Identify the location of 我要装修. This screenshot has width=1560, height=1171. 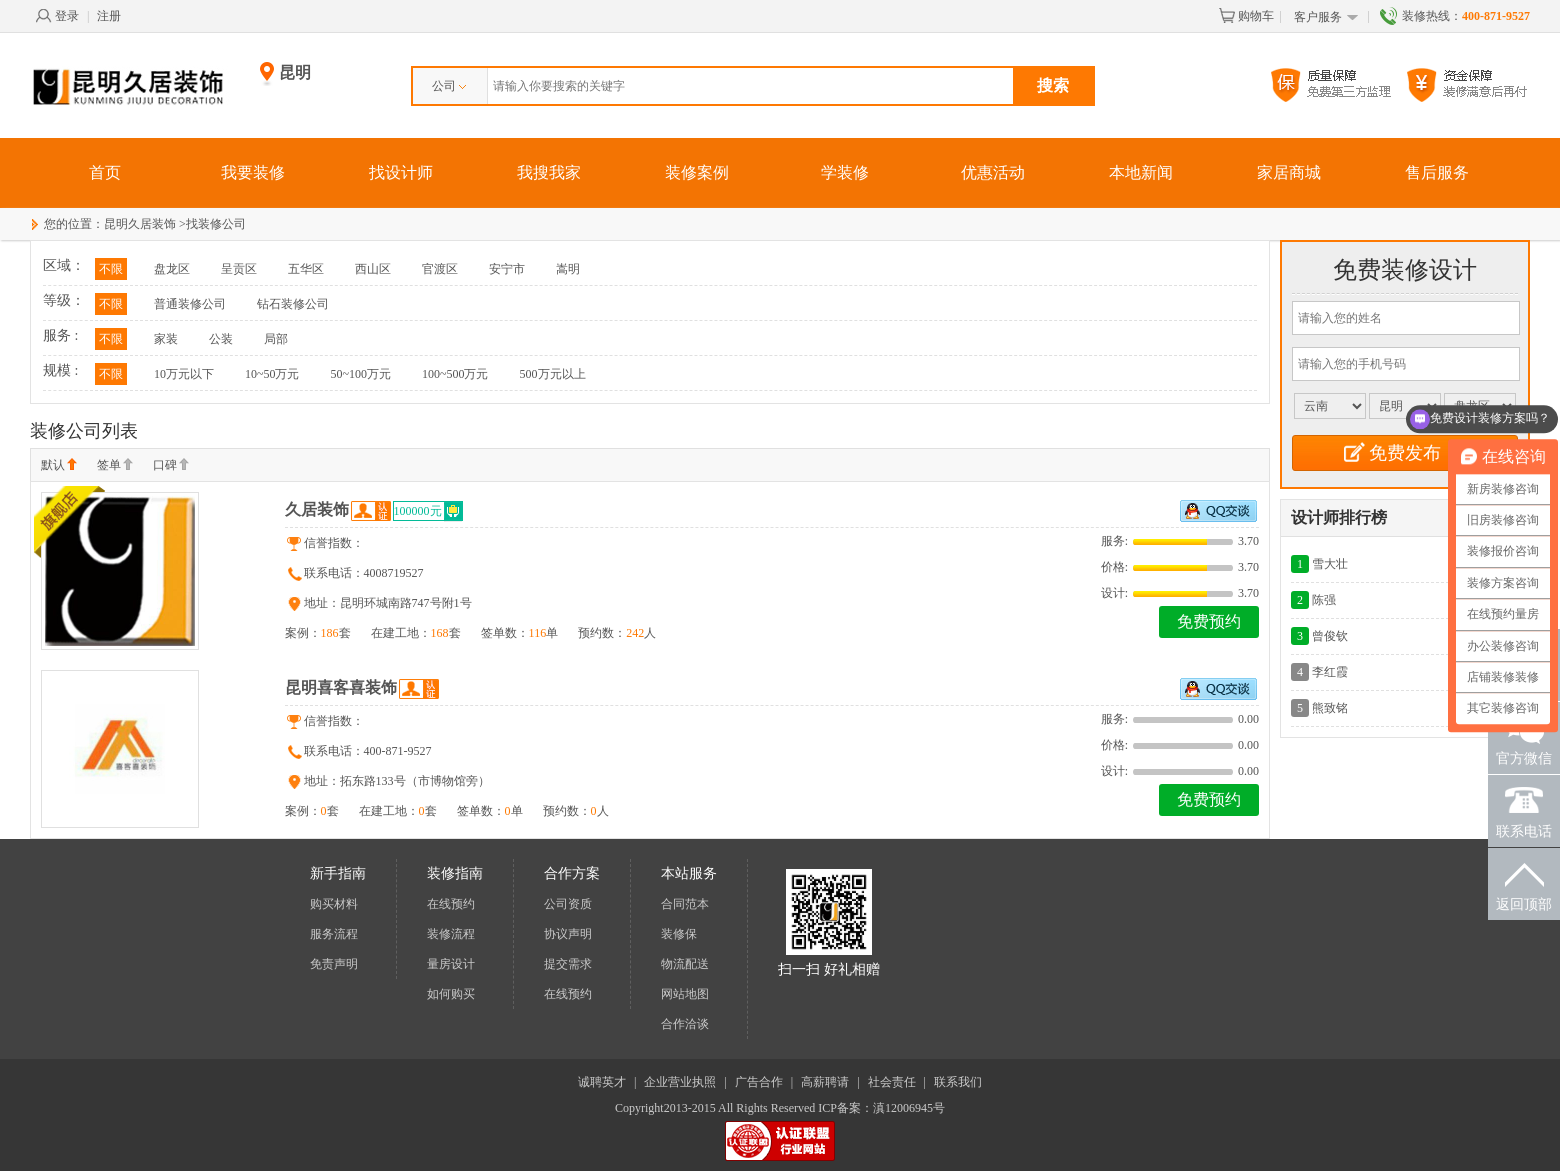
(253, 172).